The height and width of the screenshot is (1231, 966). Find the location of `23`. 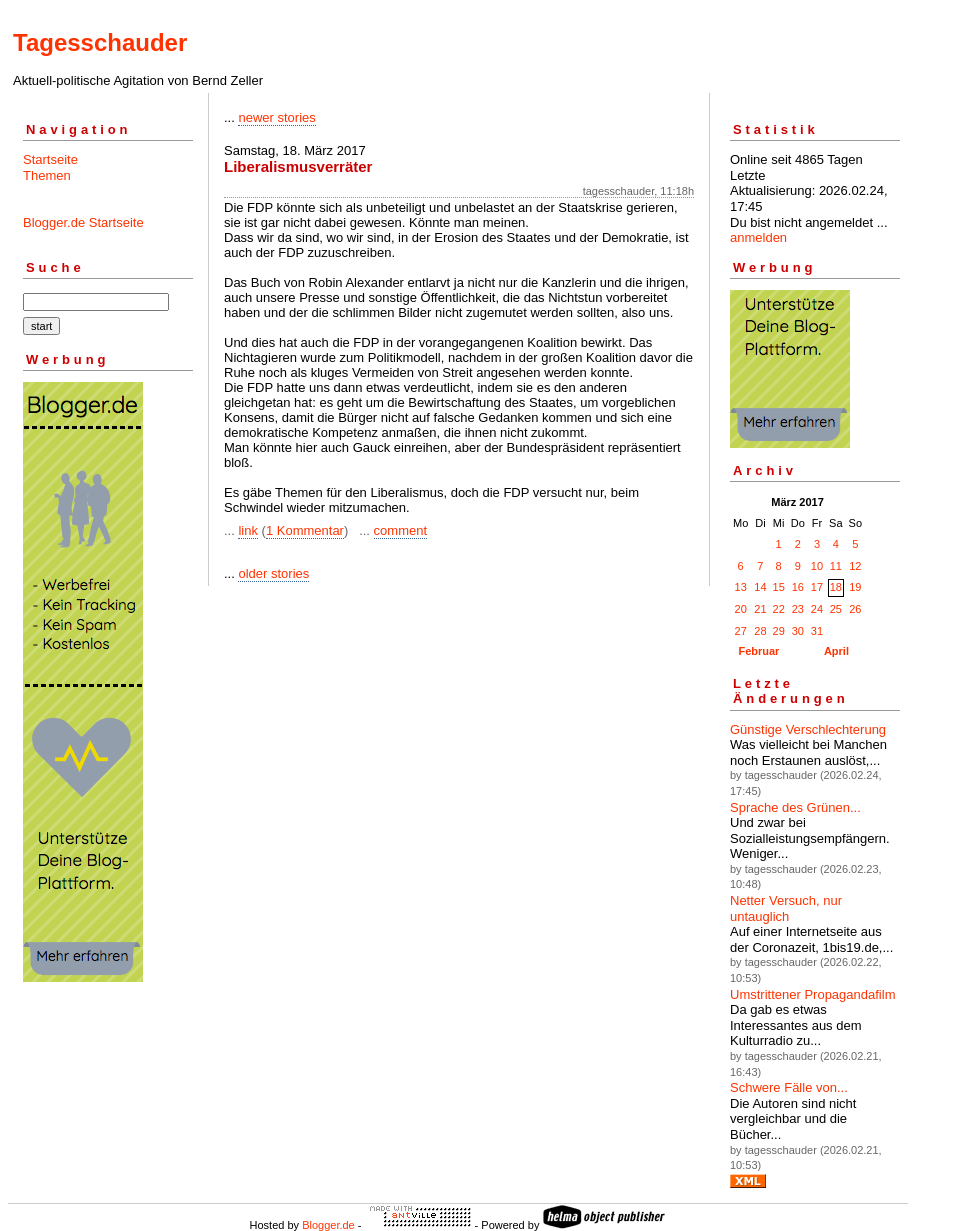

23 is located at coordinates (798, 609).